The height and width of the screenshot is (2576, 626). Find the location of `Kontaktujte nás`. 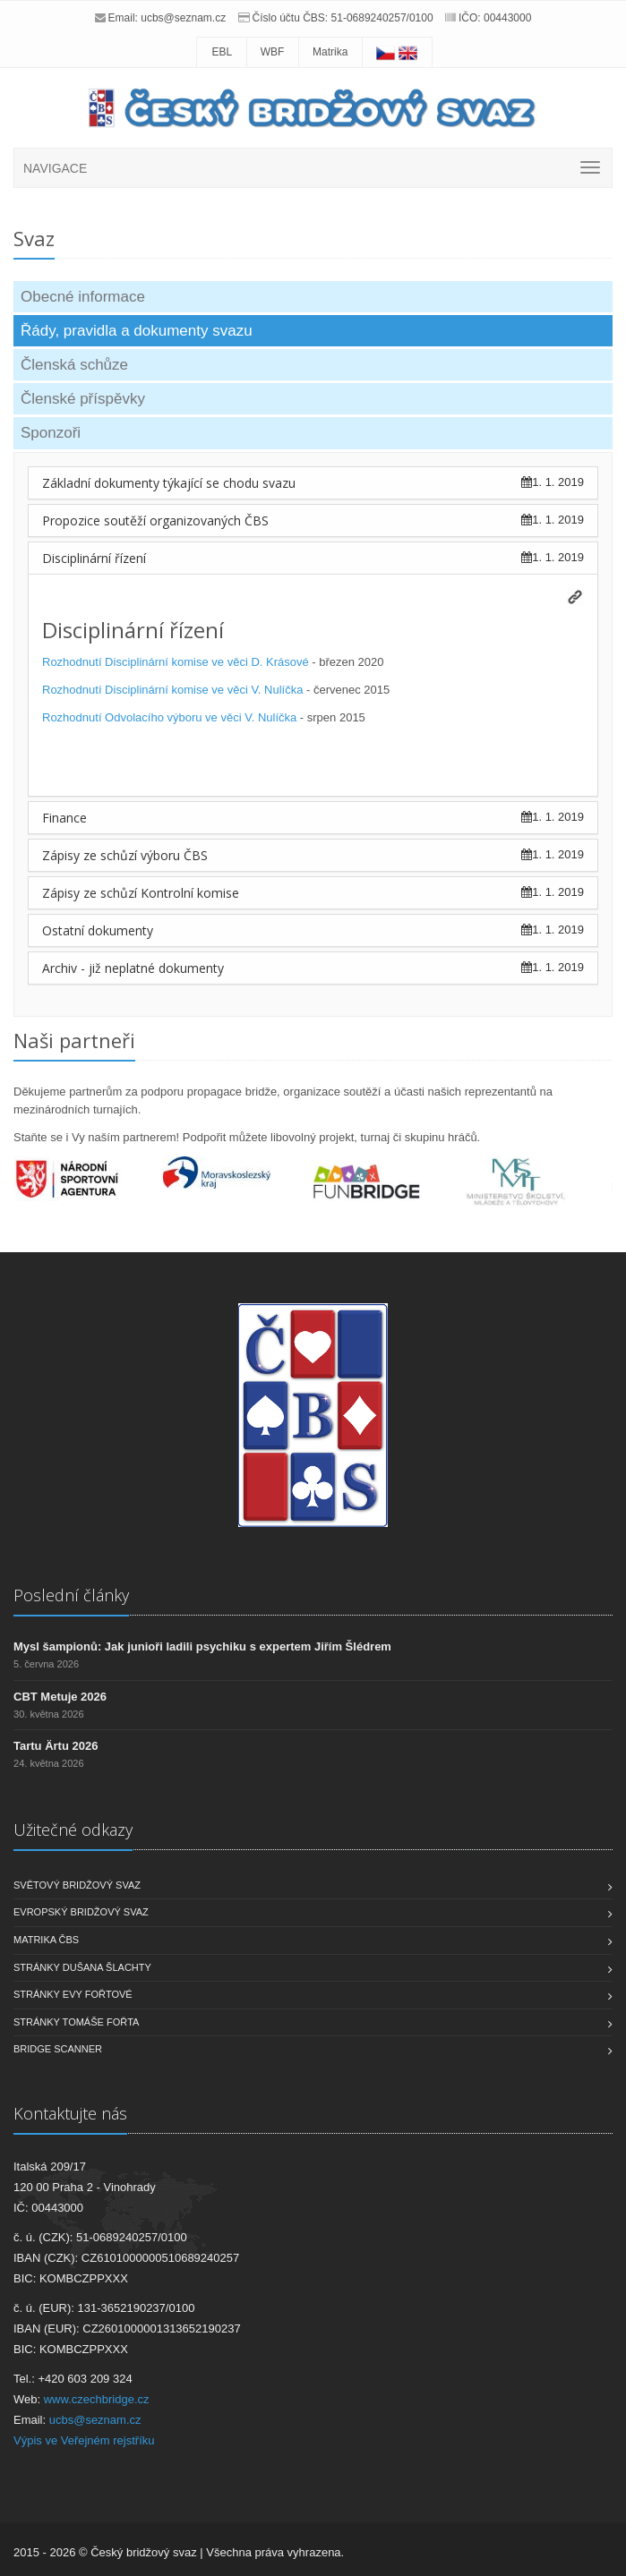

Kontaktujte nás is located at coordinates (70, 2113).